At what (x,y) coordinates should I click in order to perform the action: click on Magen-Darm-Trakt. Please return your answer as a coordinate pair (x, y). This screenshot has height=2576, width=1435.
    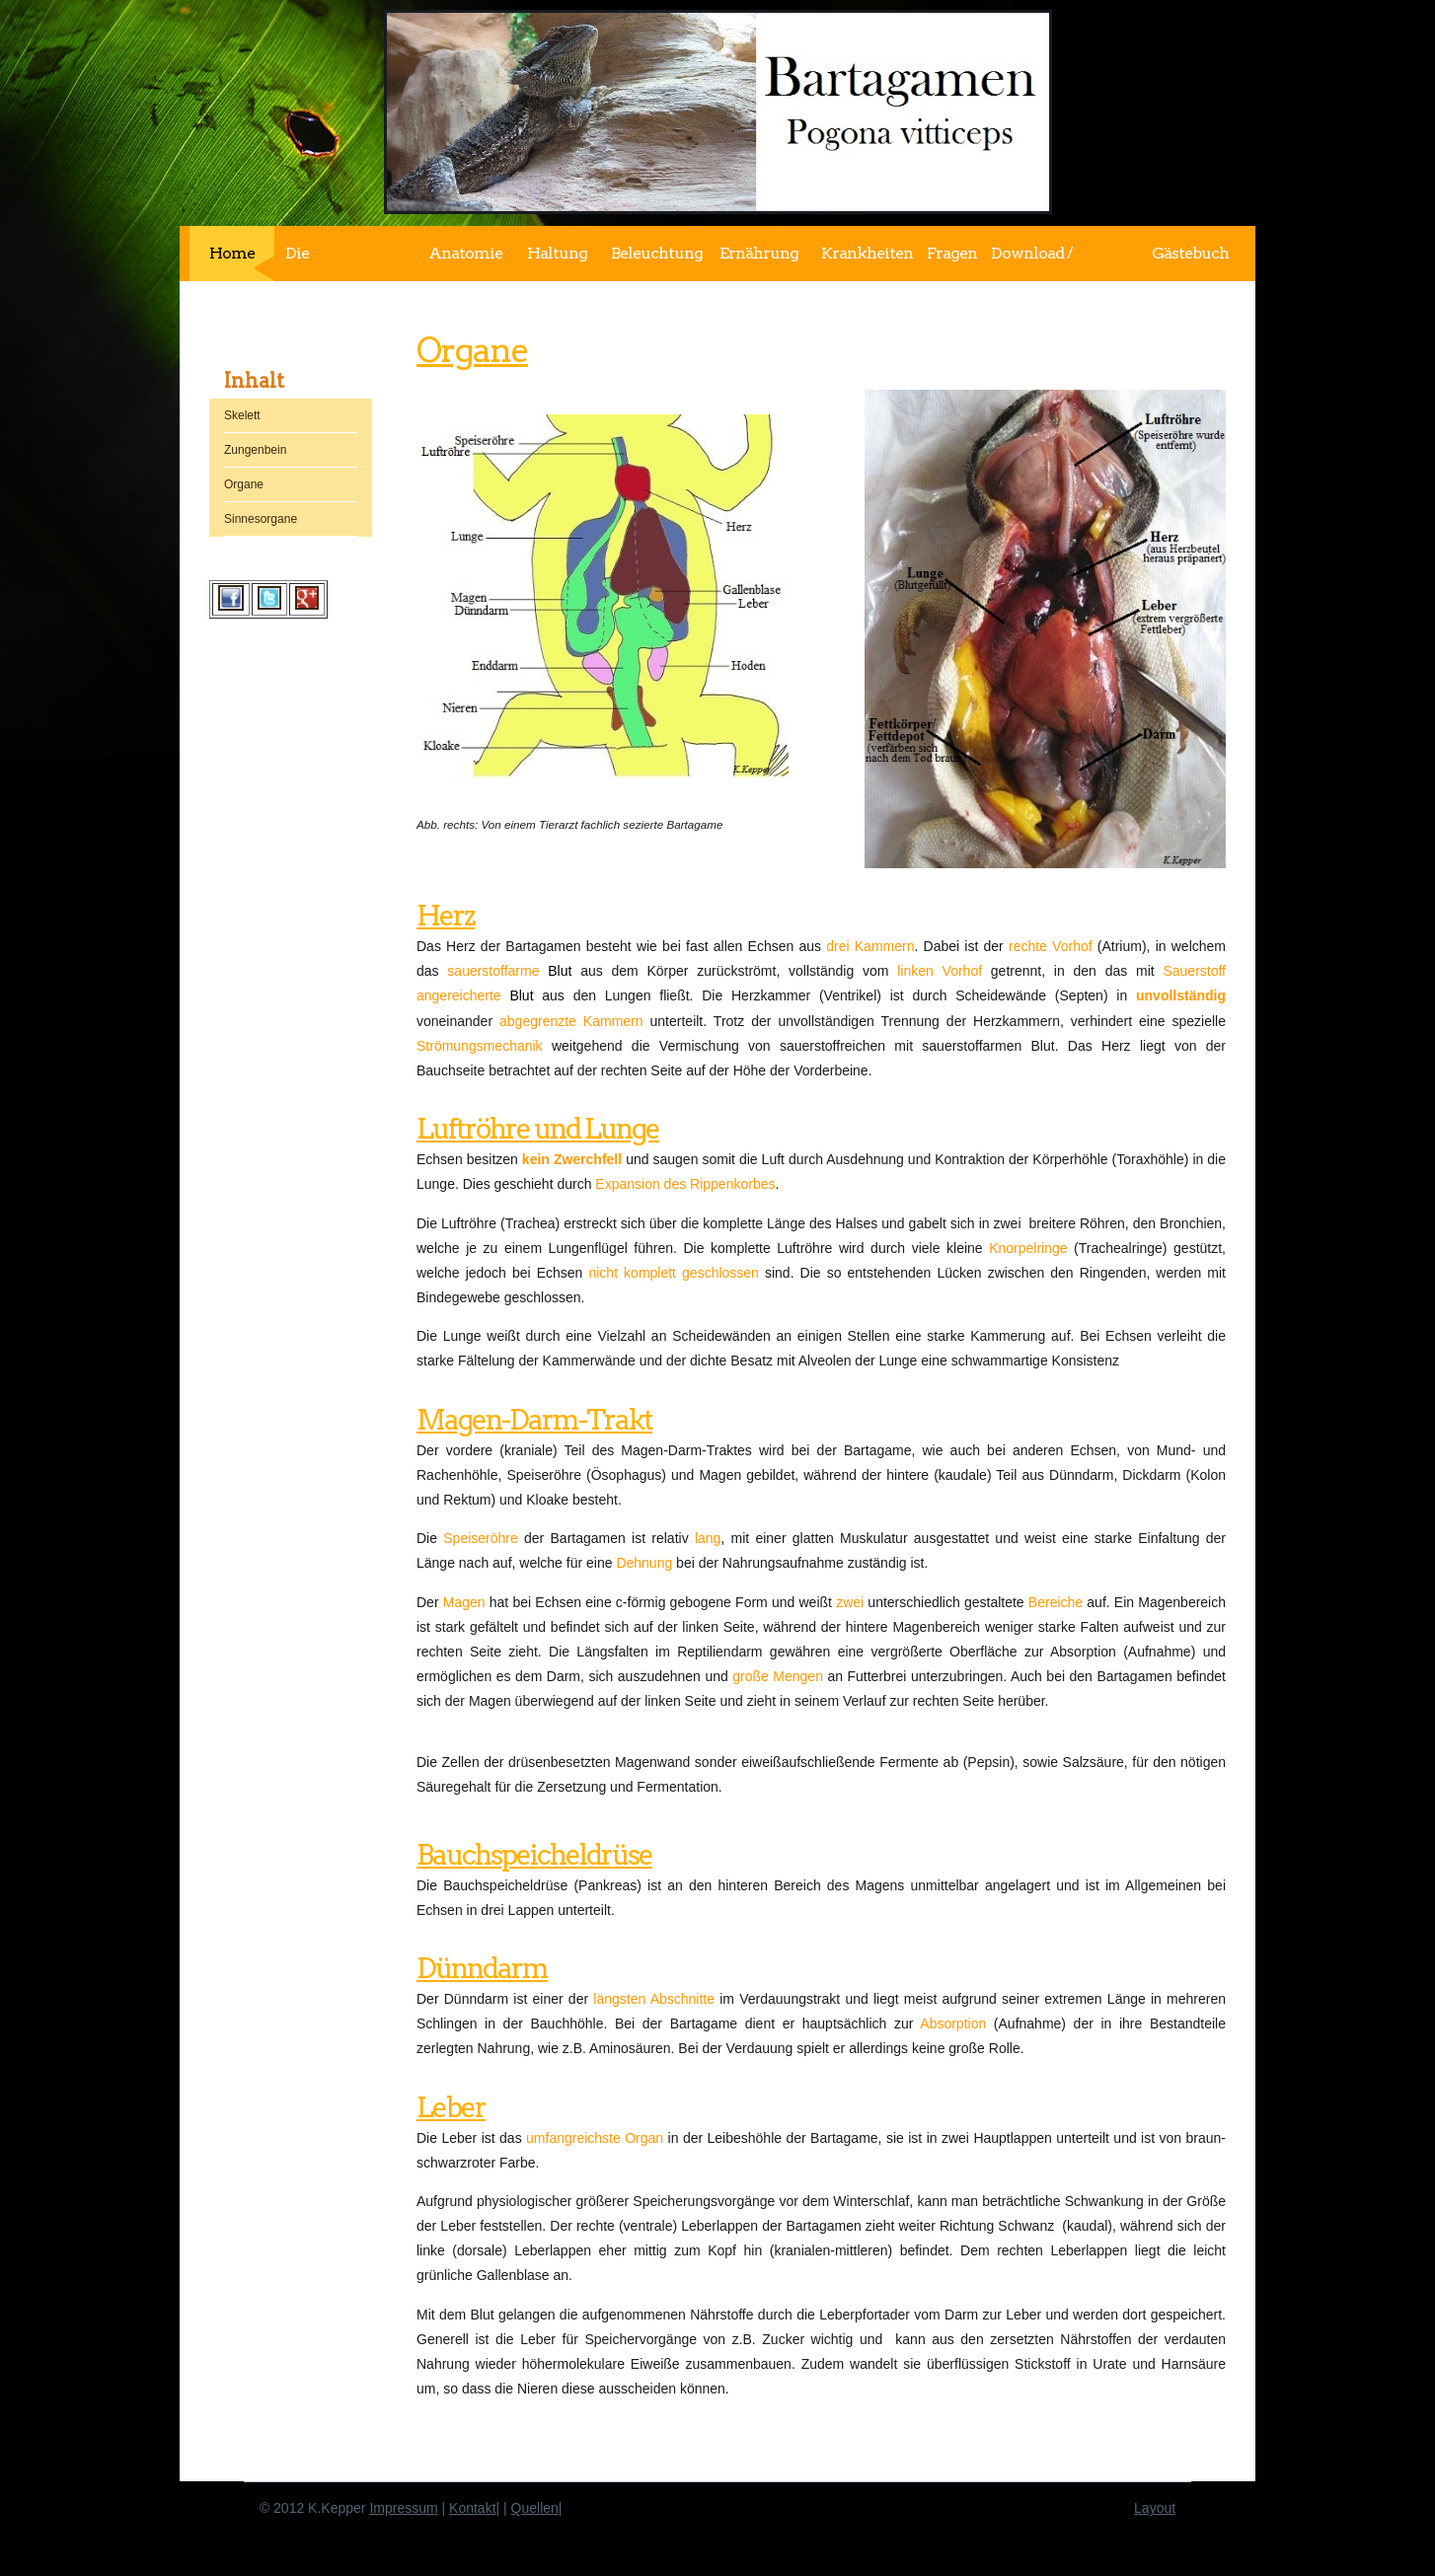
    Looking at the image, I should click on (534, 1419).